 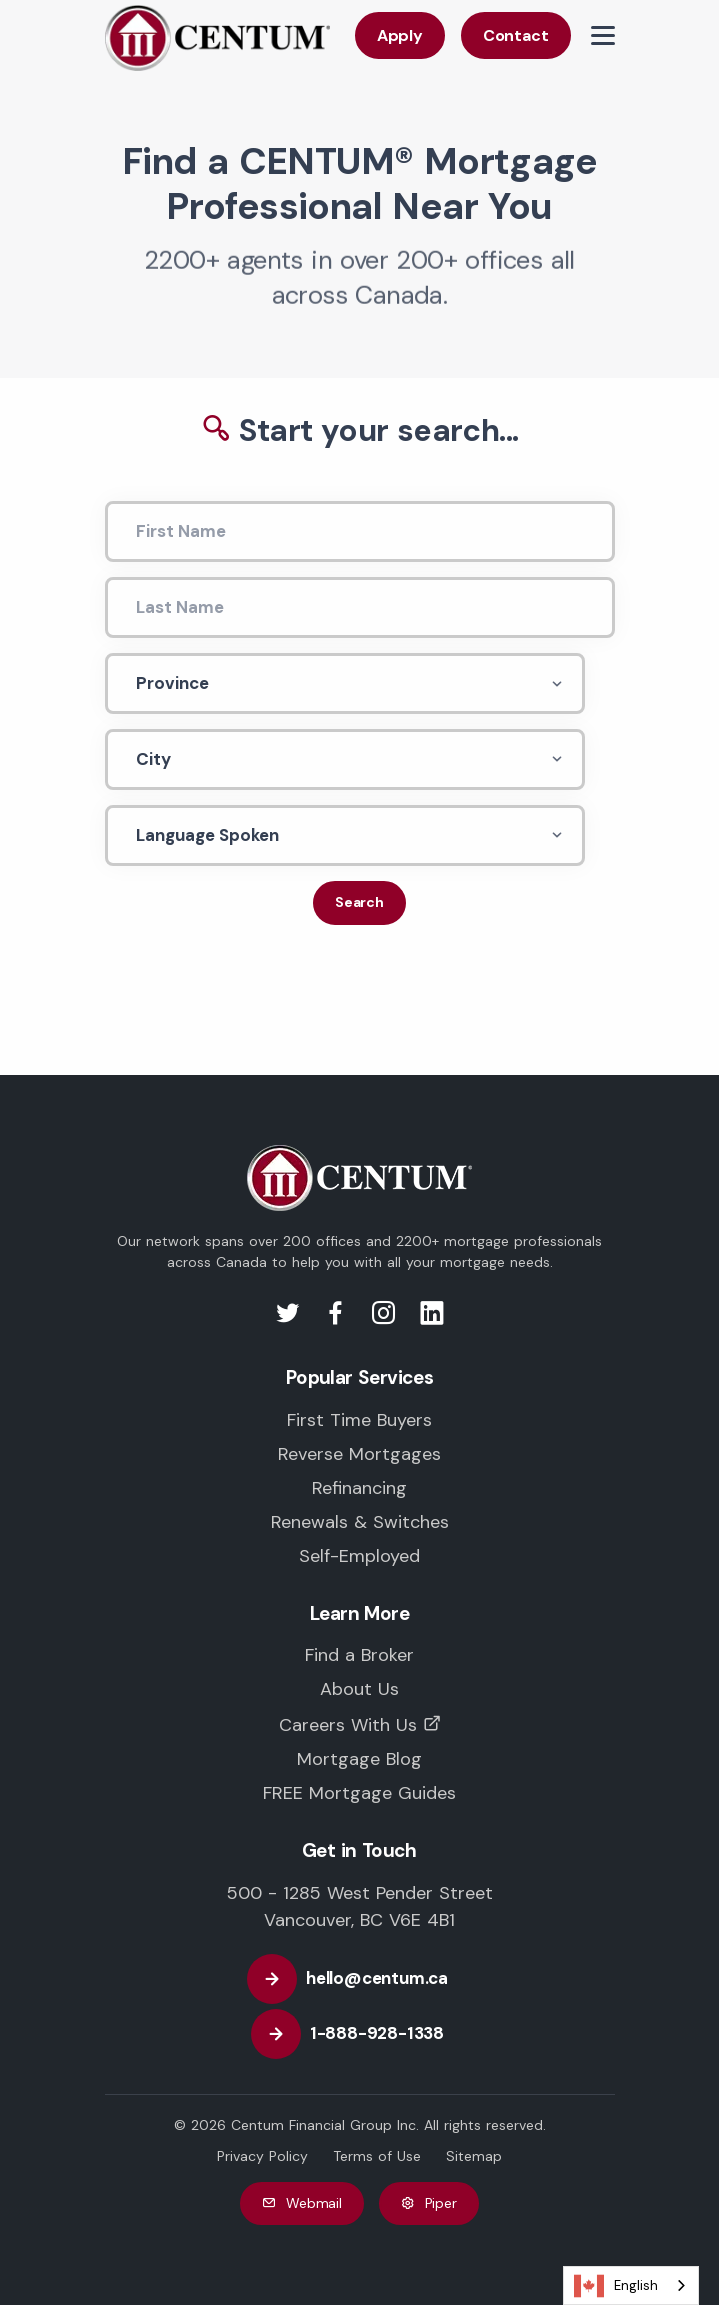 I want to click on Reverse Mortgages [Reverse Mortgages in Canada], so click(x=359, y=1454).